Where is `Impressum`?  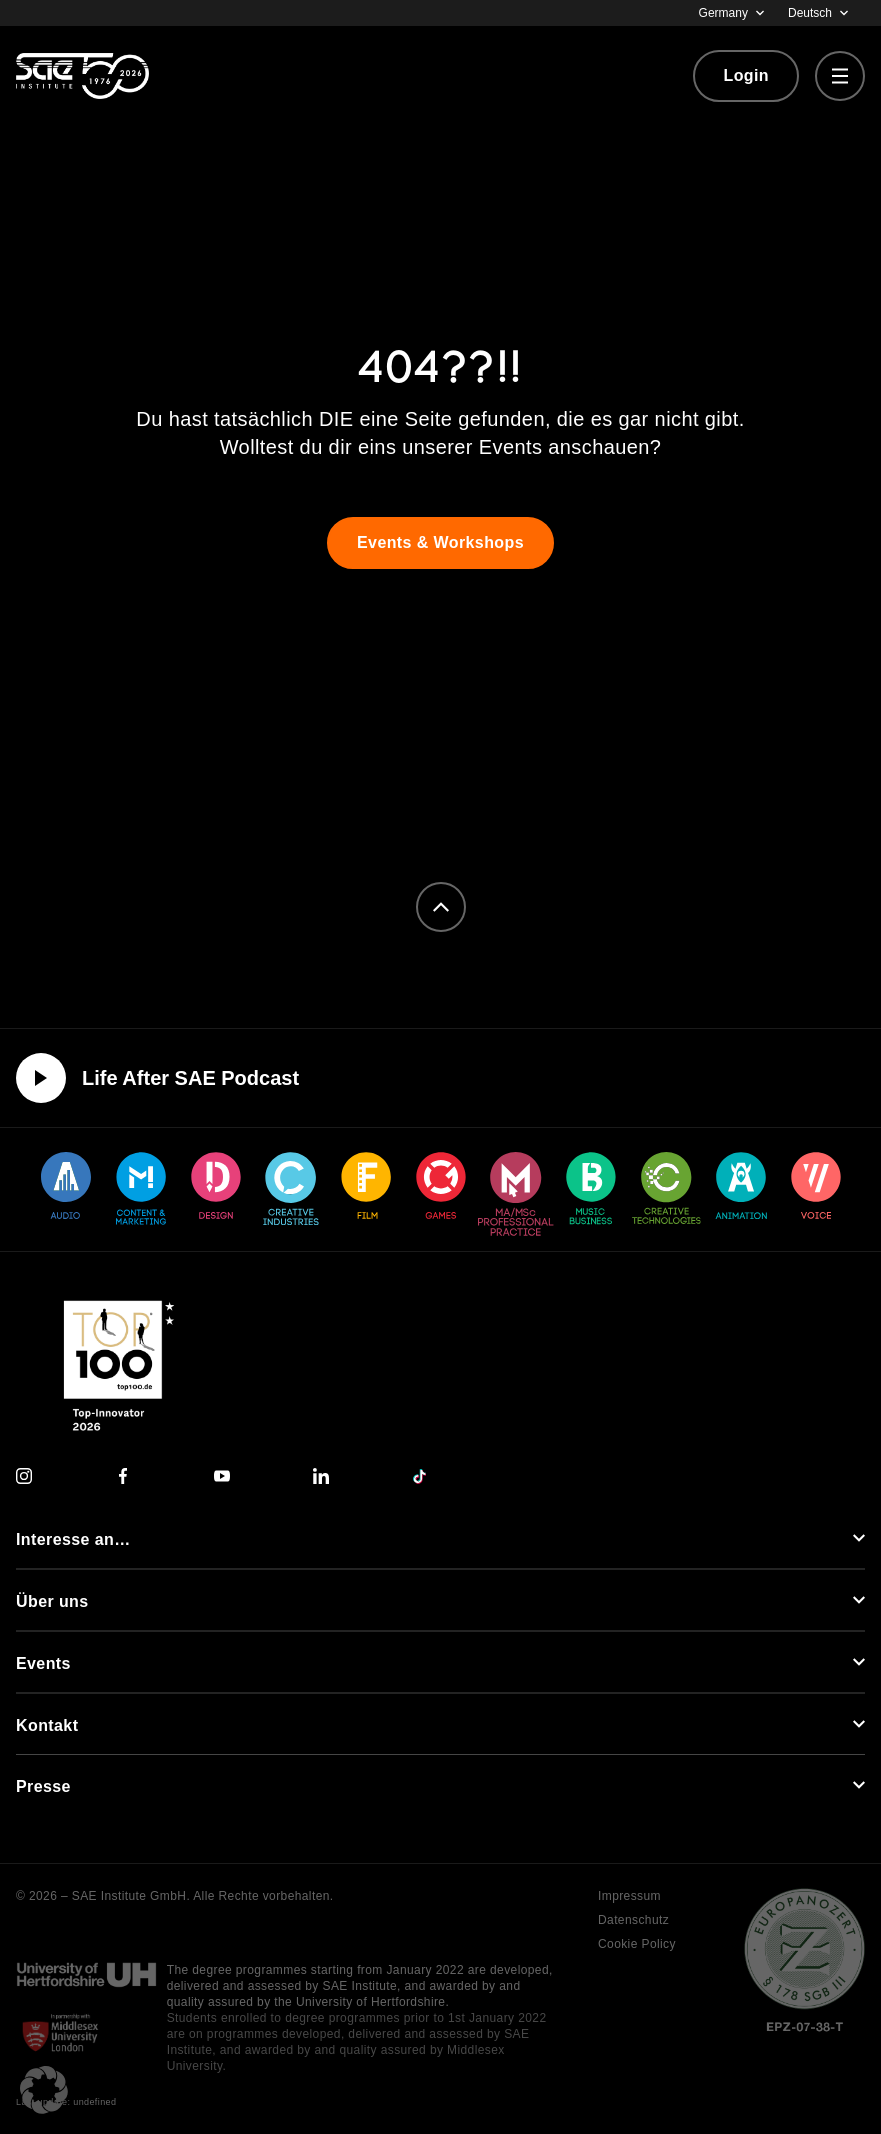 Impressum is located at coordinates (629, 1896).